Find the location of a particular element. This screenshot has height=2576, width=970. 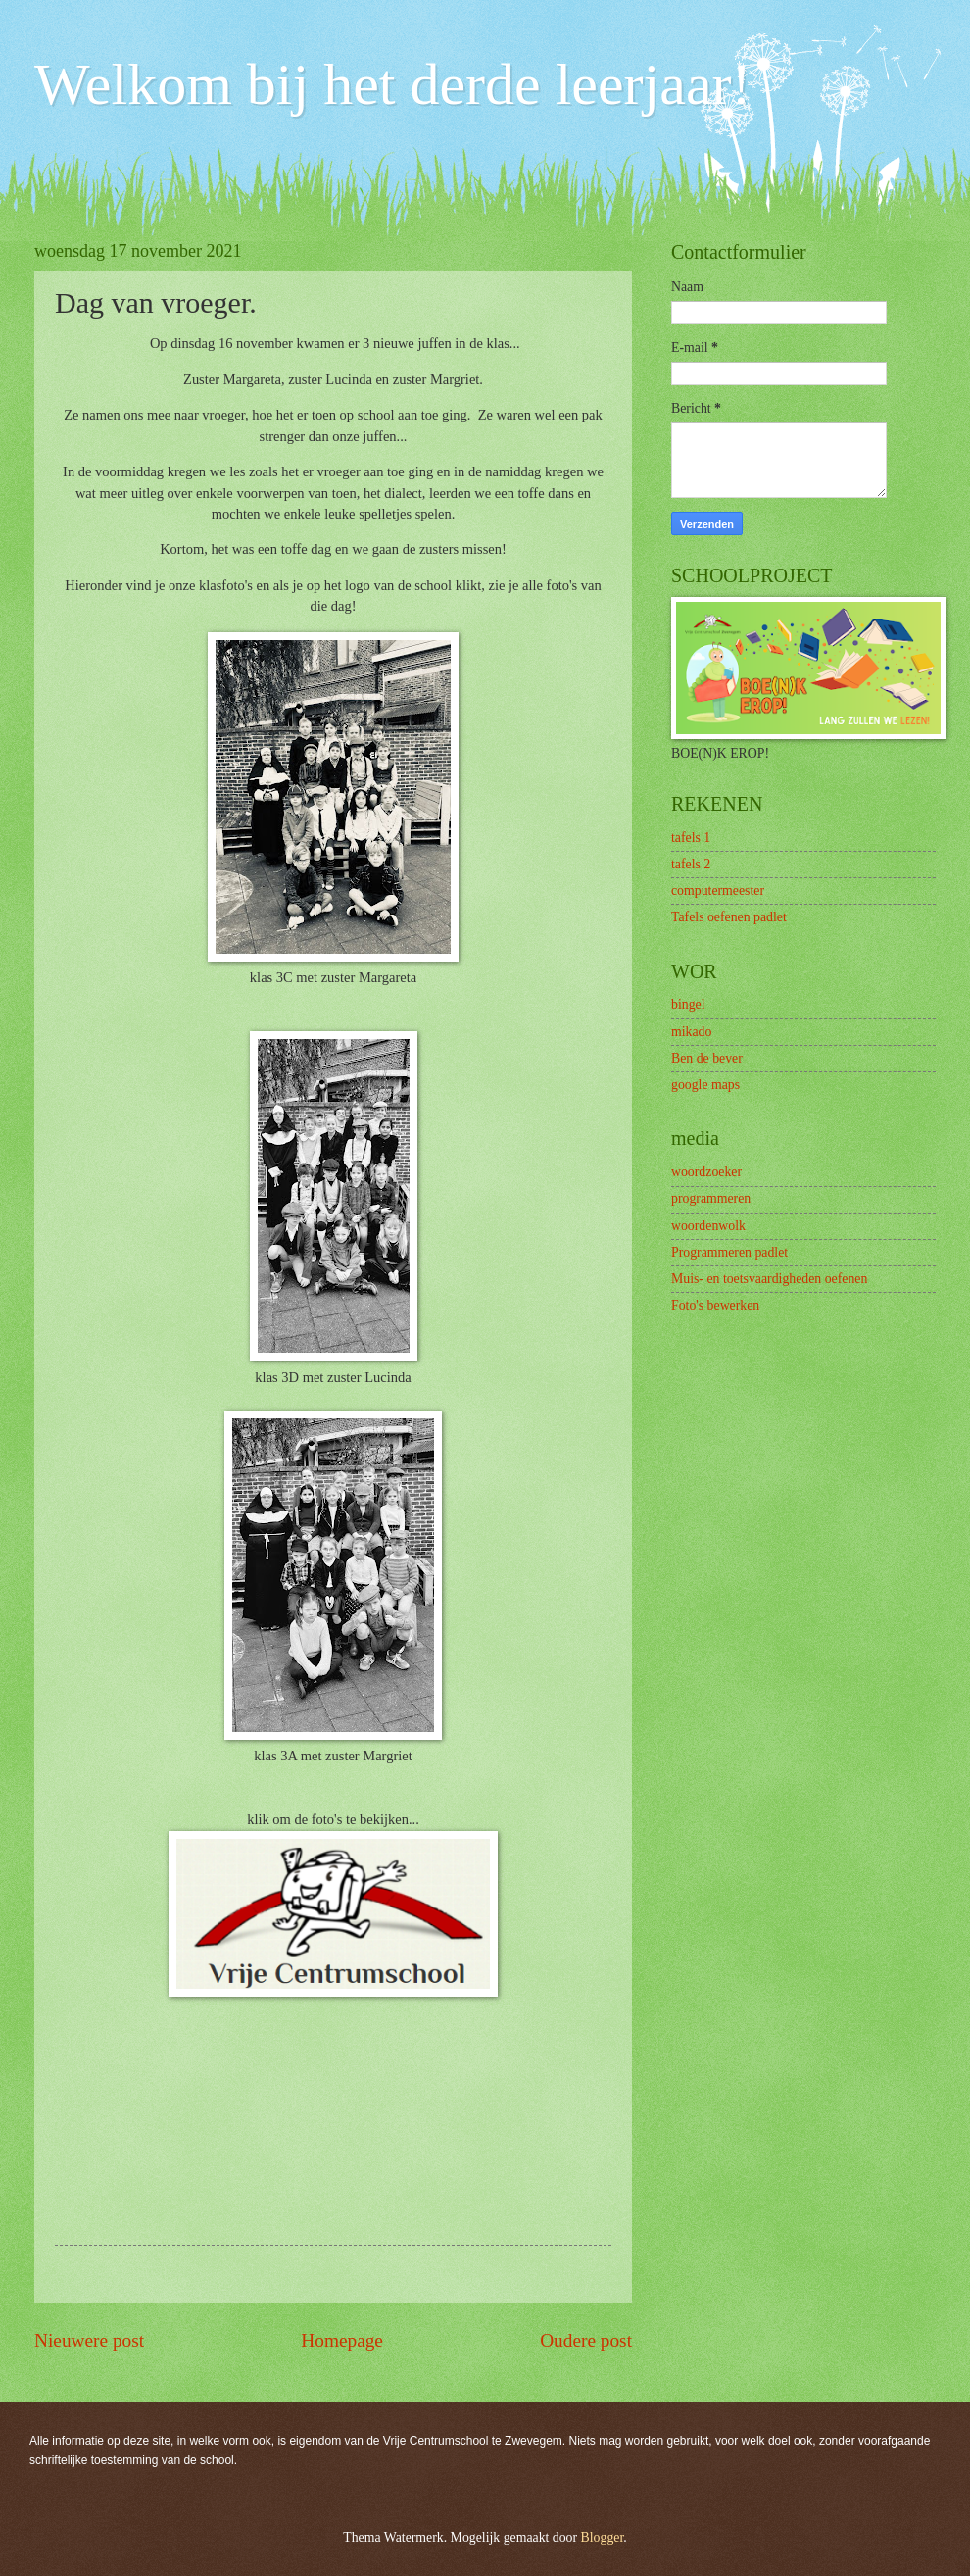

Homepage is located at coordinates (342, 2340).